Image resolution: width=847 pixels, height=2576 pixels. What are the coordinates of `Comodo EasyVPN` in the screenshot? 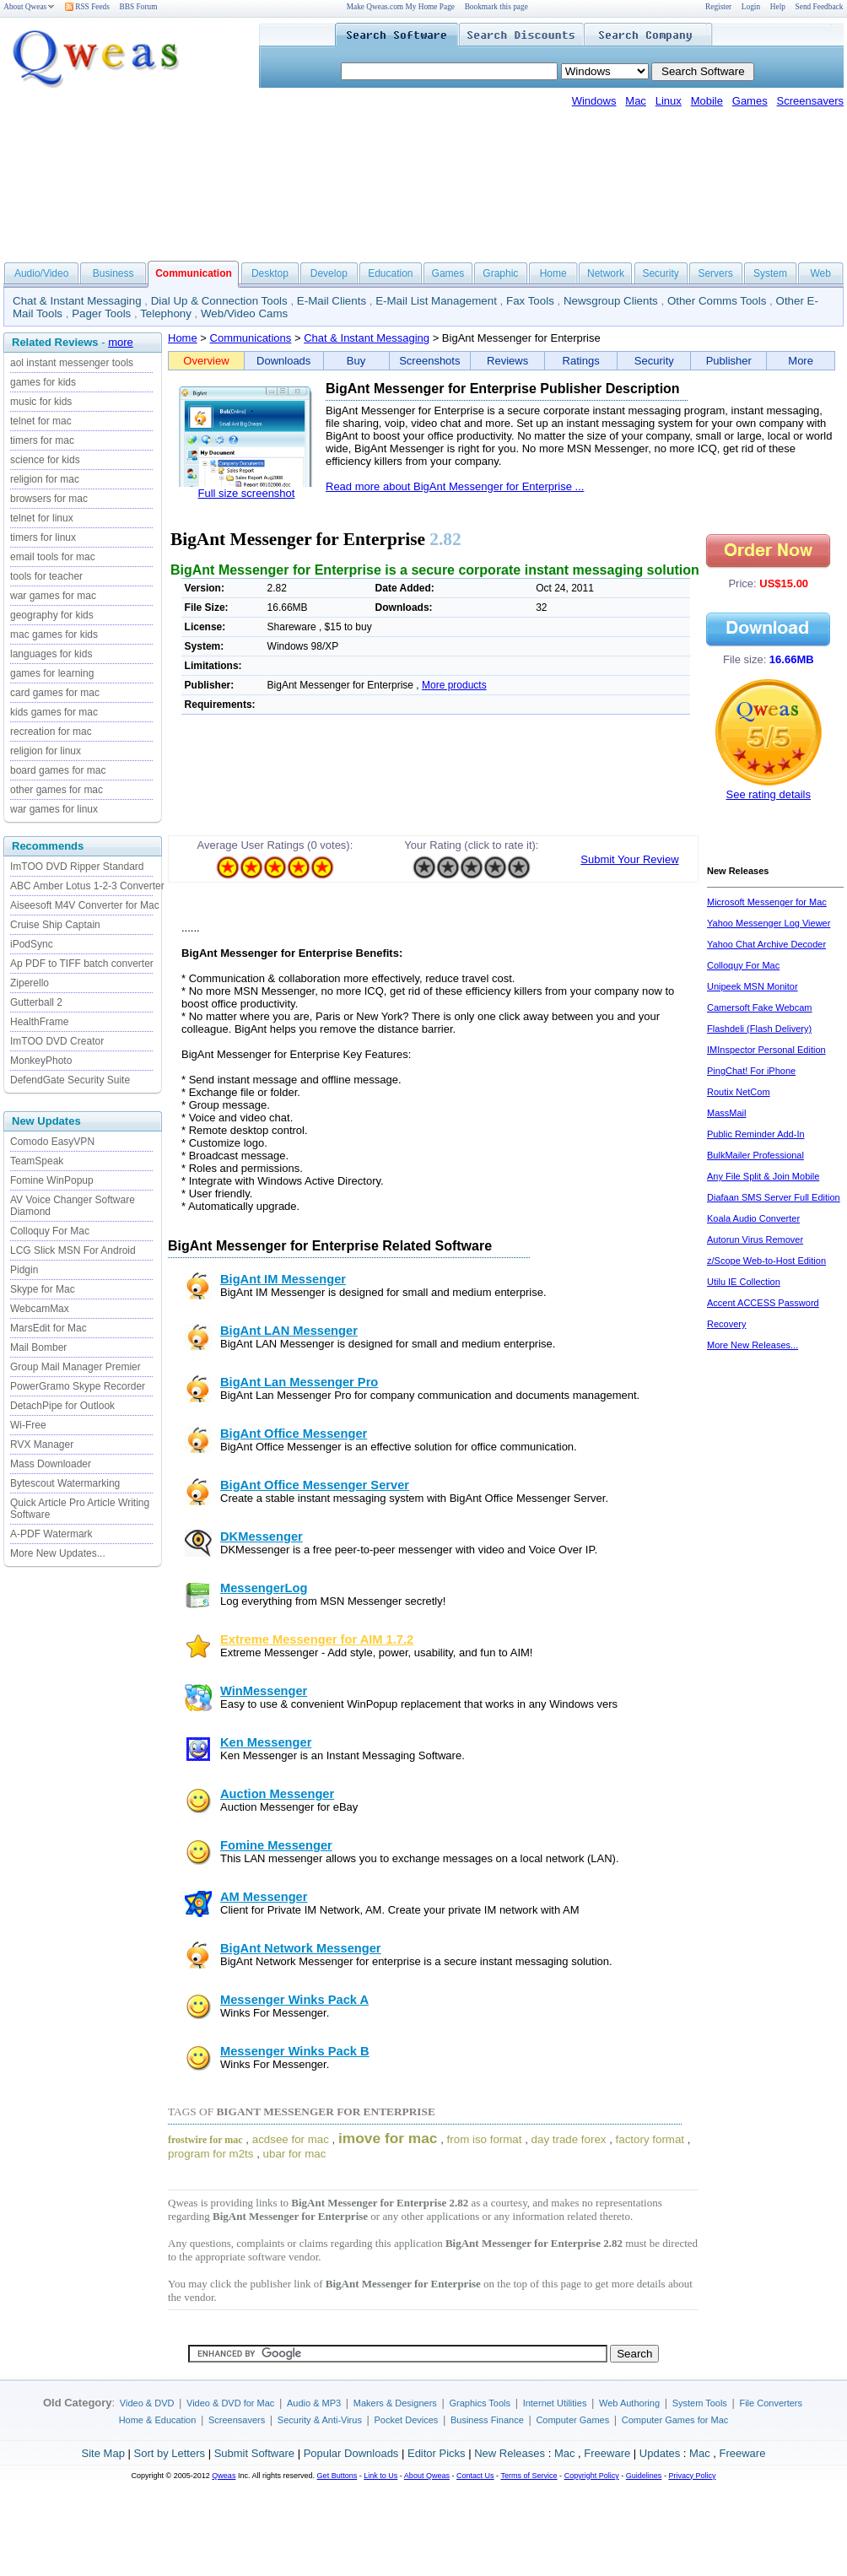 It's located at (52, 1142).